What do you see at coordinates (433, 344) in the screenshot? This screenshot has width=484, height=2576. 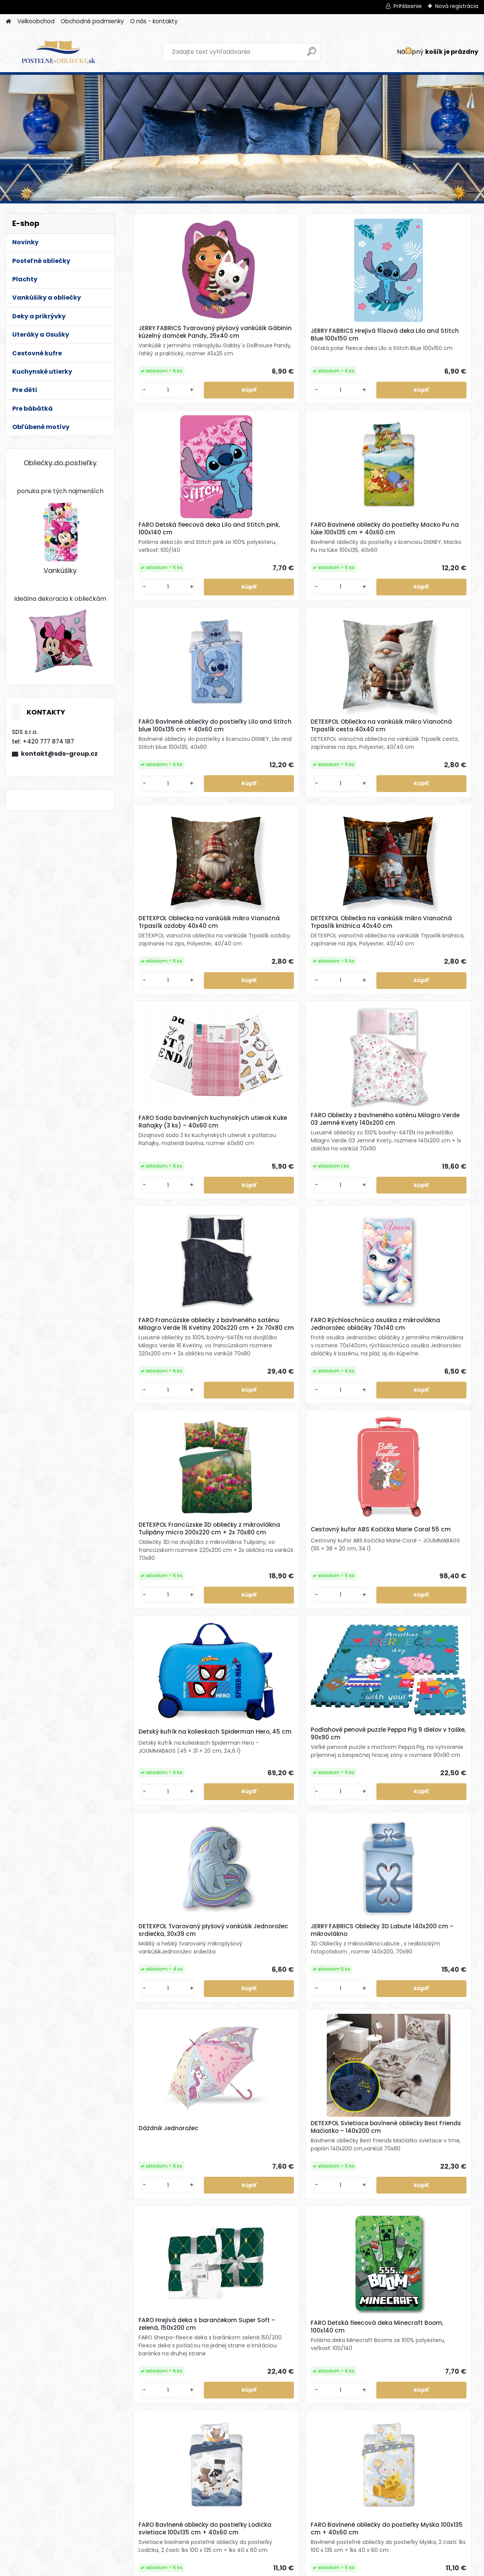 I see `FARO Bavlnené obliečky do postieľky Macko Pu na lúke 100x135 cm + 40x60 cm` at bounding box center [433, 344].